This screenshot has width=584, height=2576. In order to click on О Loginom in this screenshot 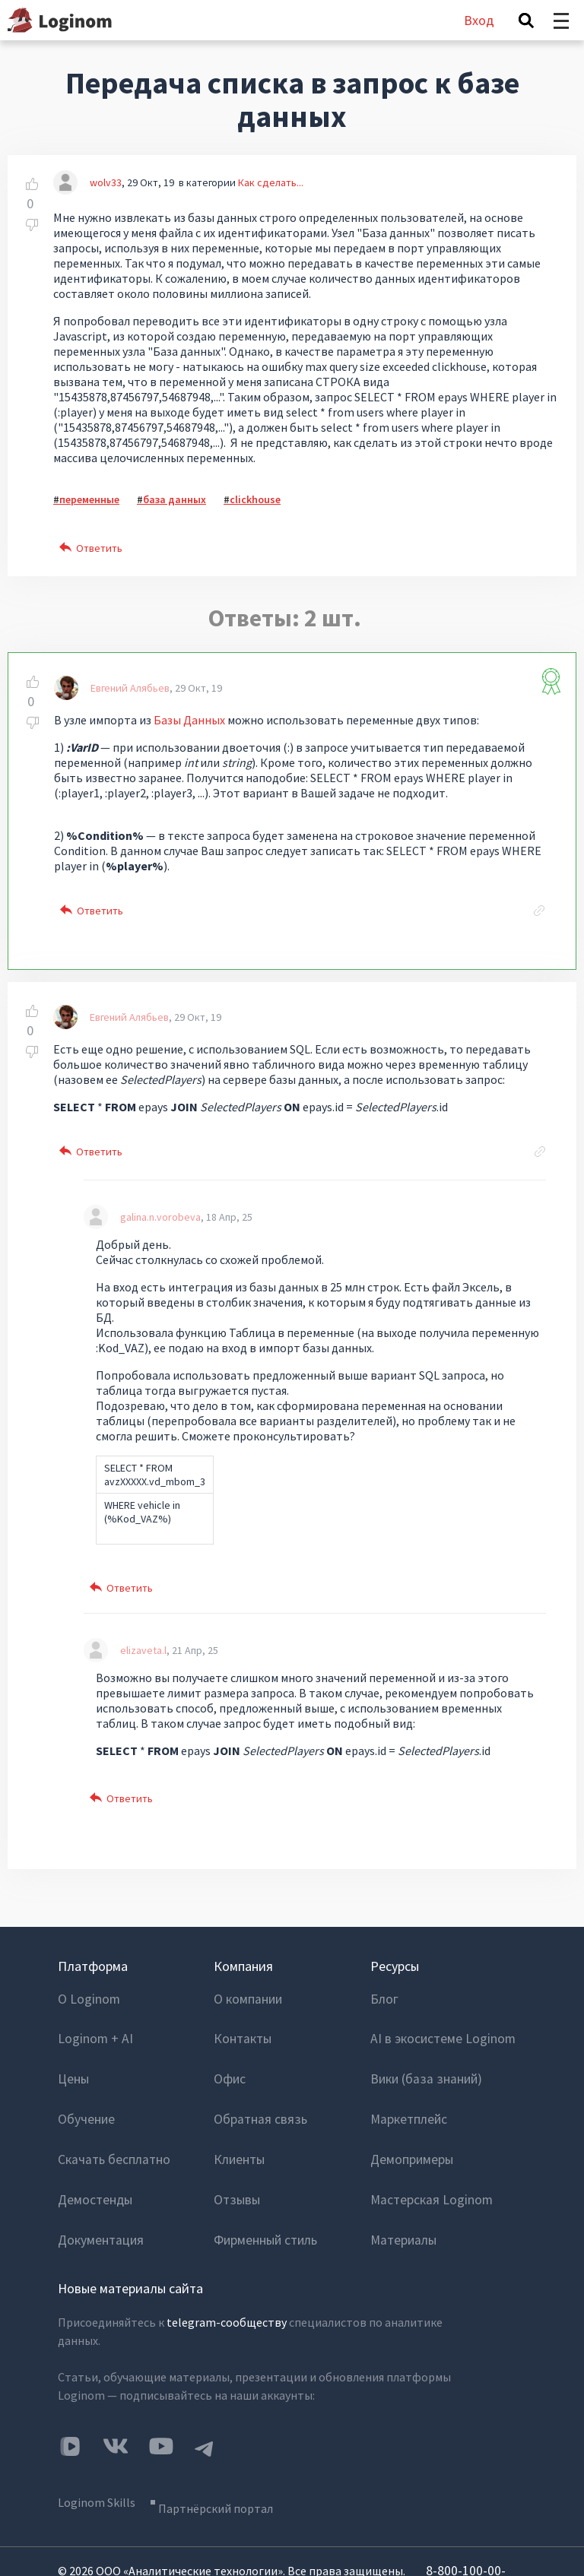, I will do `click(87, 1998)`.